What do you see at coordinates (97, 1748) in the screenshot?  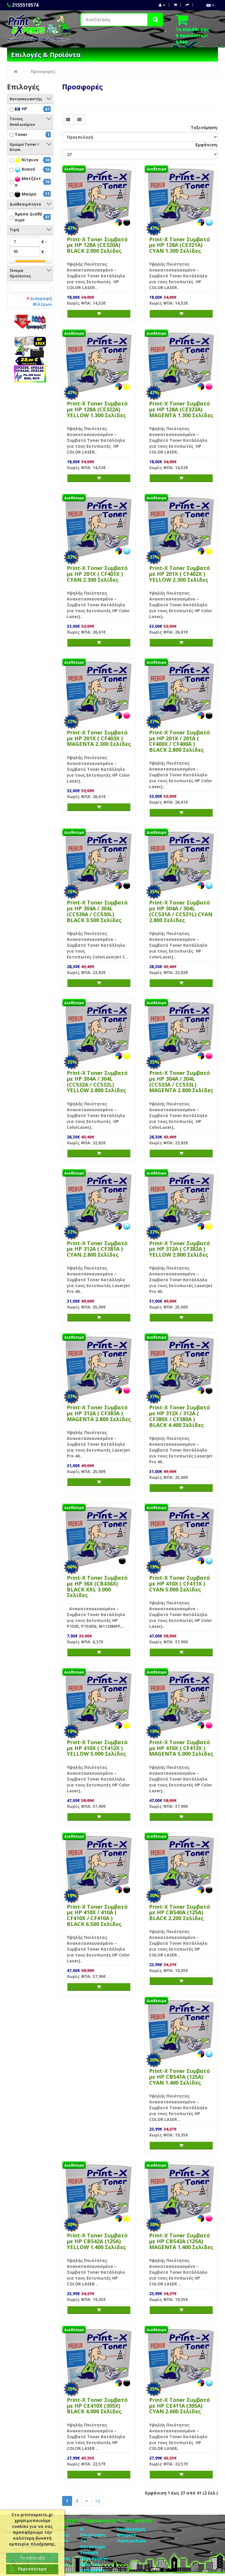 I see `Print-X Toner Συμβατό με HP 410X ( CF412X ) YELLOW 5.000 Σελίδες` at bounding box center [97, 1748].